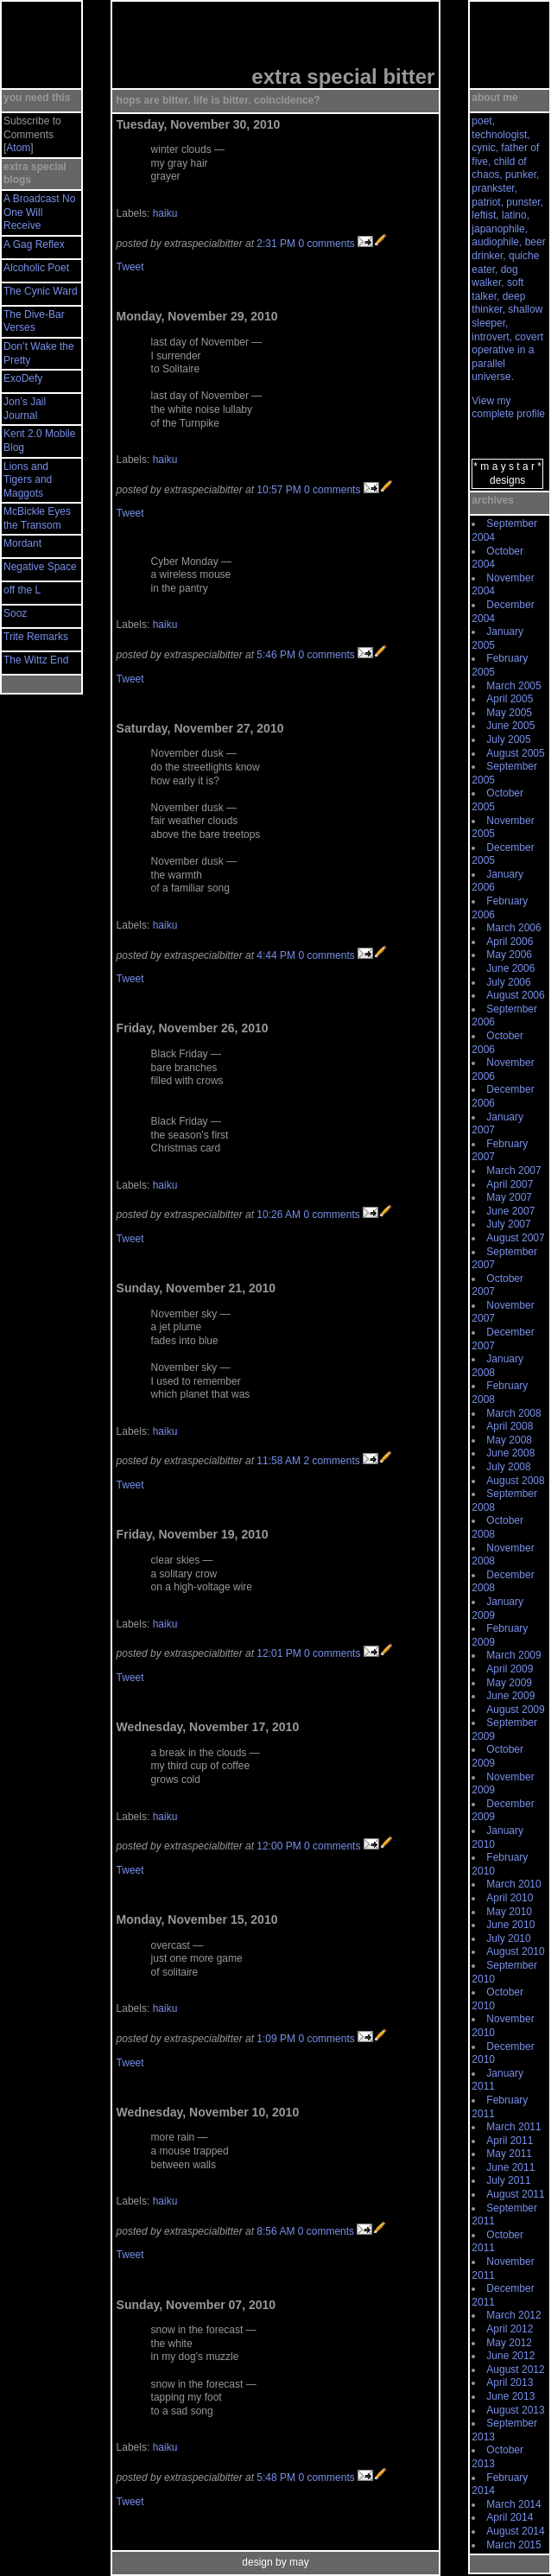  What do you see at coordinates (278, 1461) in the screenshot?
I see `11:58 AM` at bounding box center [278, 1461].